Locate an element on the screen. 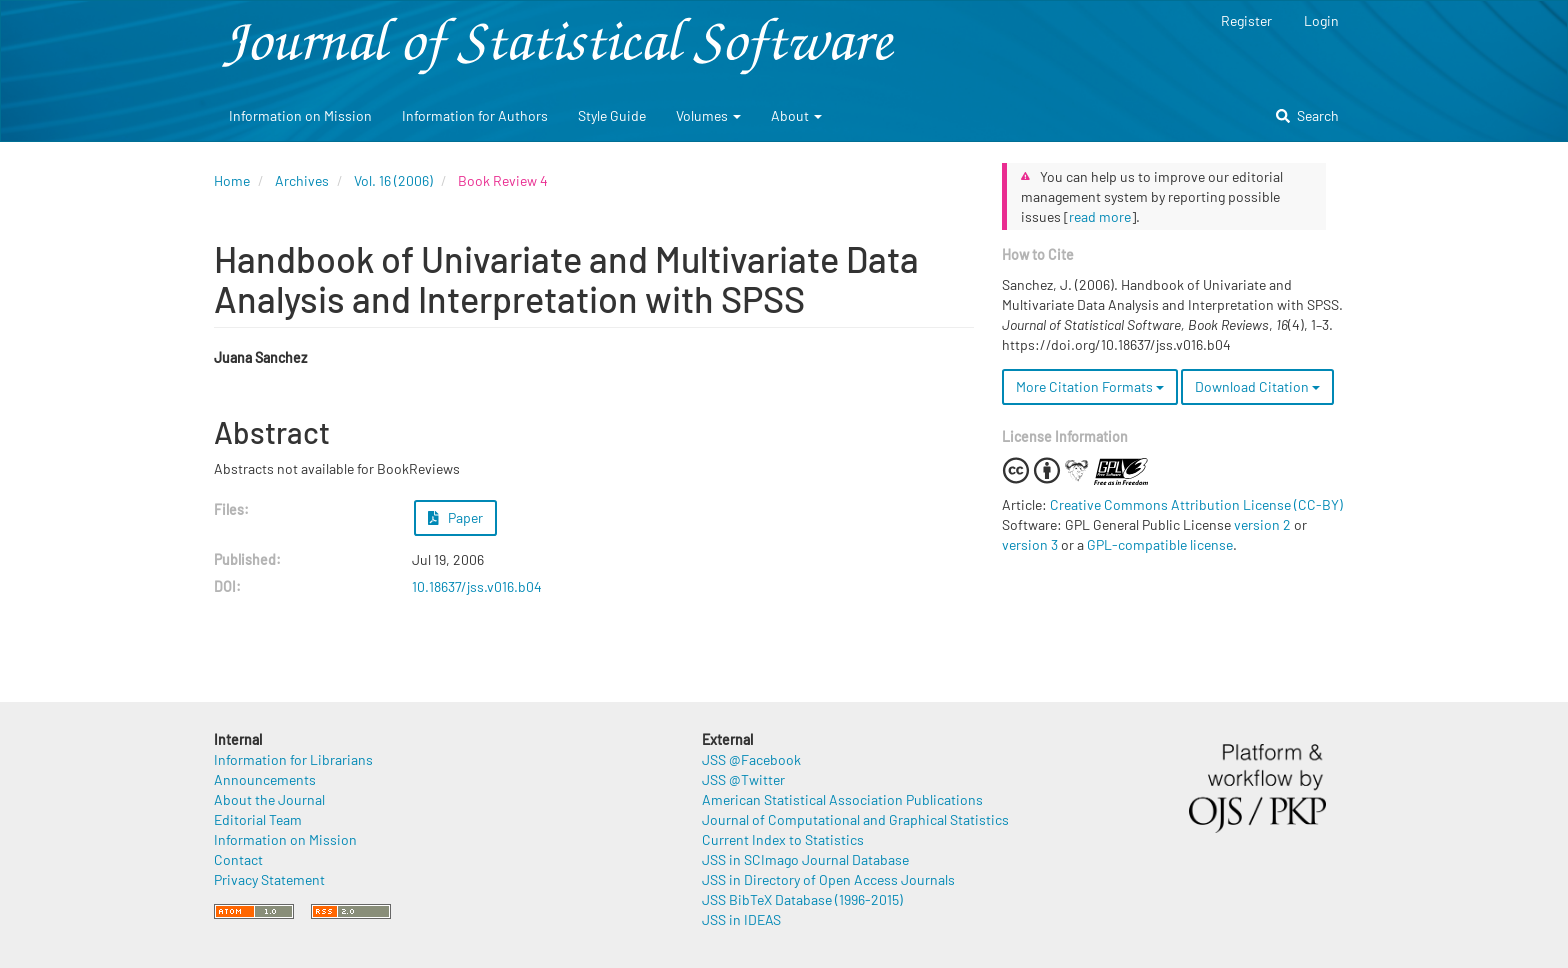 Image resolution: width=1568 pixels, height=968 pixels. Download Citation is located at coordinates (1257, 386).